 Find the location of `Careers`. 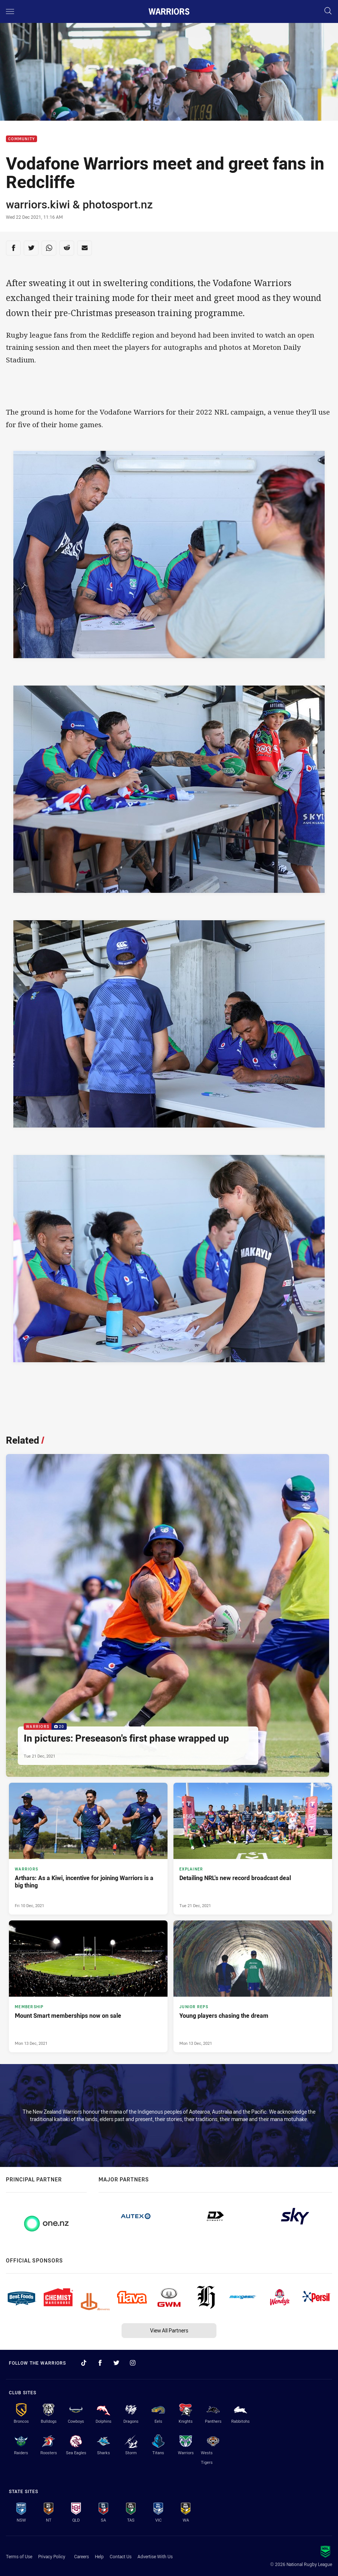

Careers is located at coordinates (81, 2556).